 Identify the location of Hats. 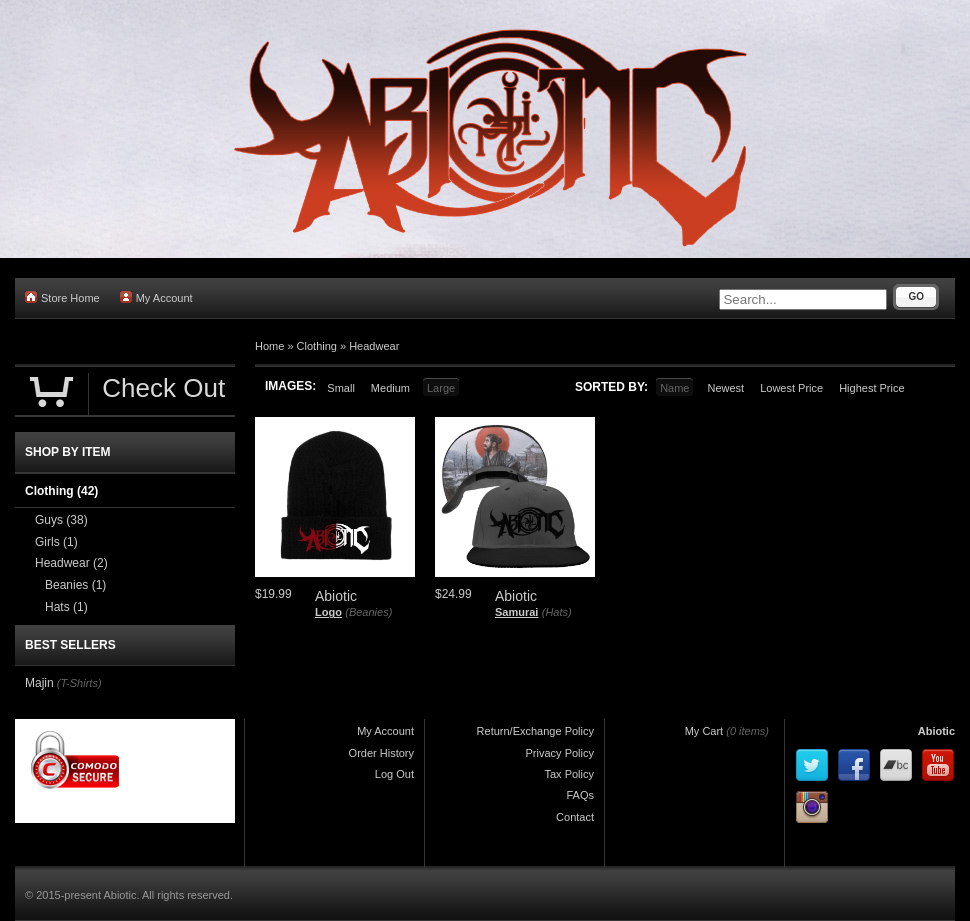
(66, 607).